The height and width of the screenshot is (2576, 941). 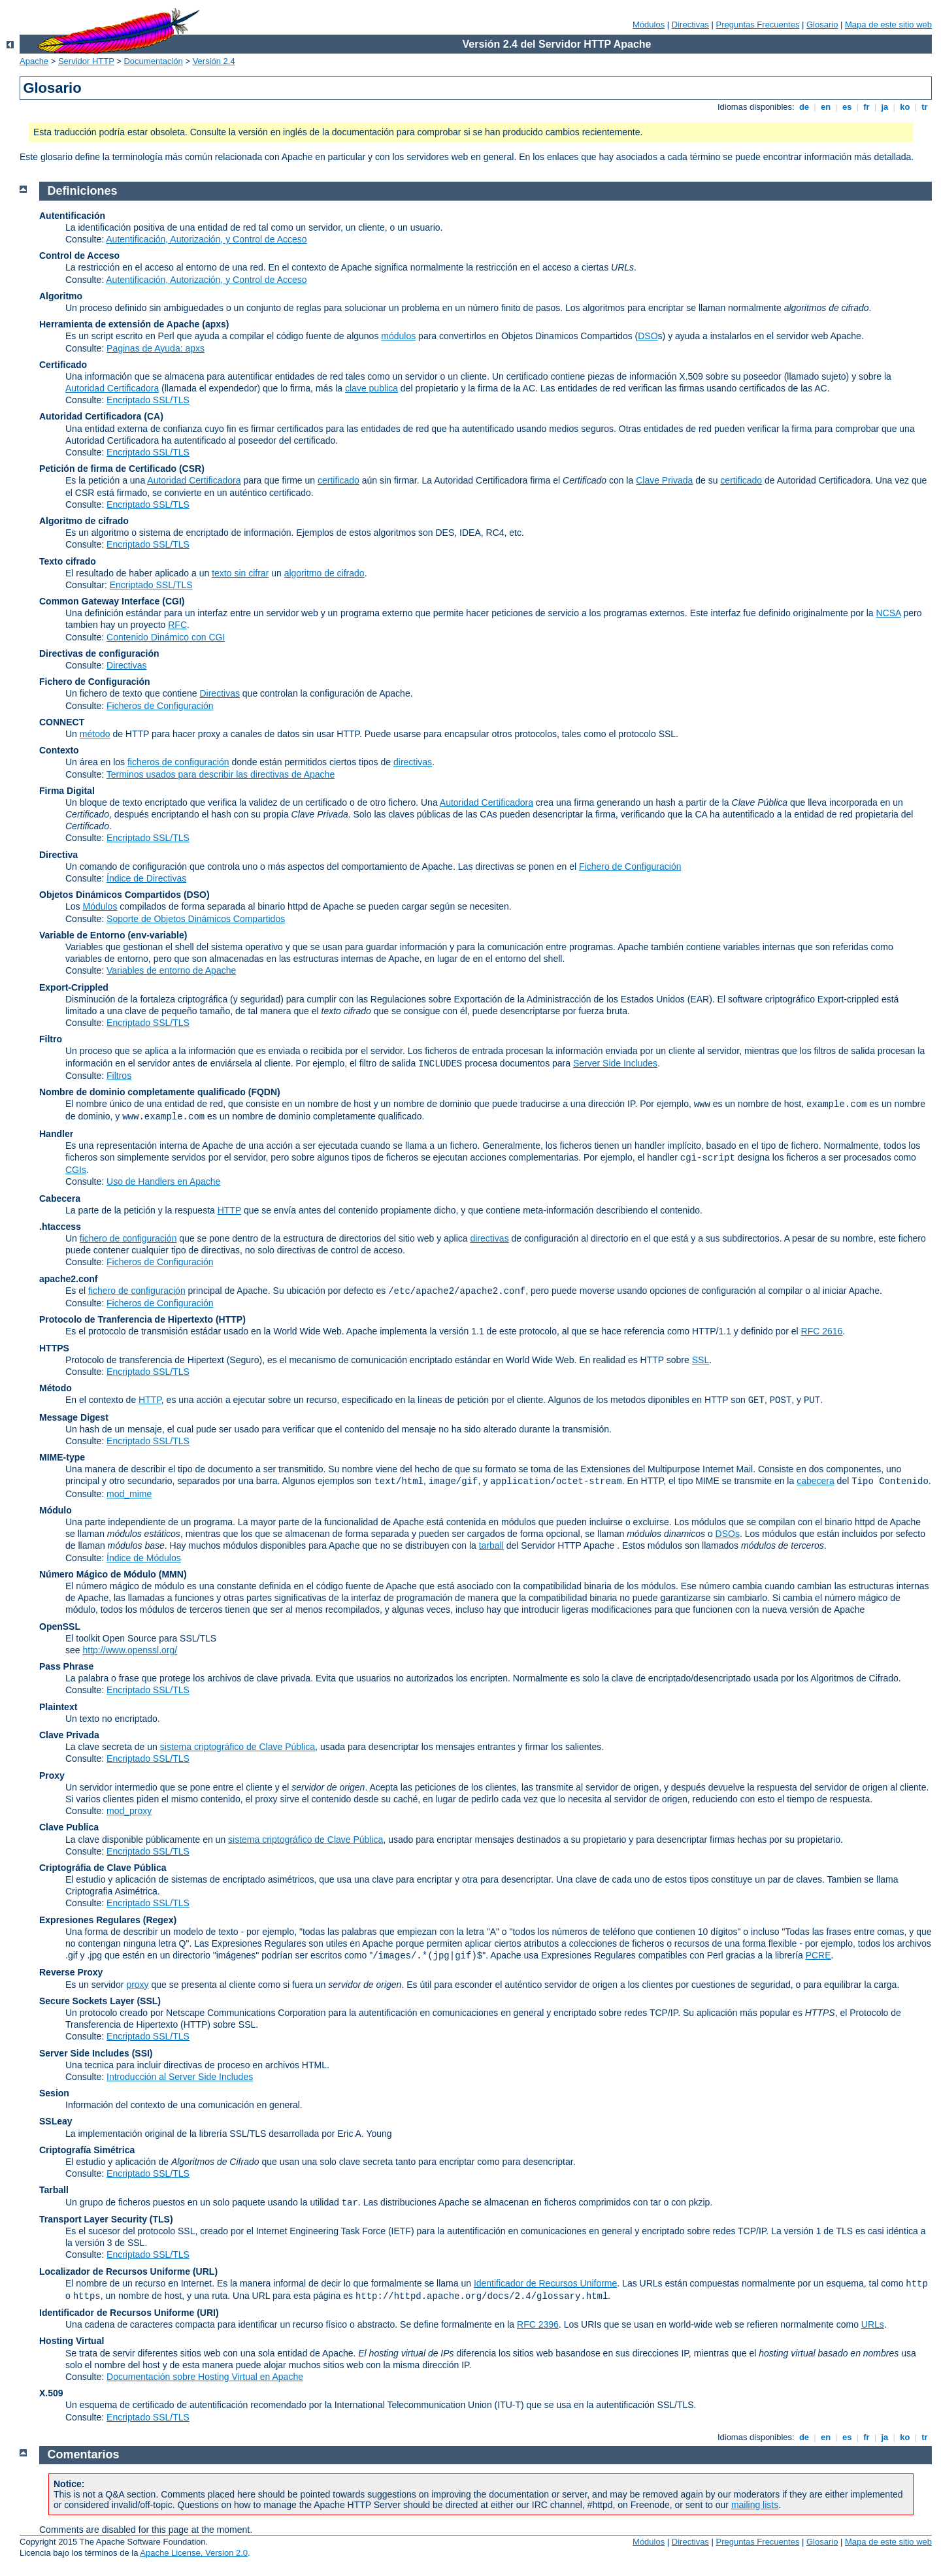 I want to click on Apache License, Version 2.0, so click(x=194, y=2553).